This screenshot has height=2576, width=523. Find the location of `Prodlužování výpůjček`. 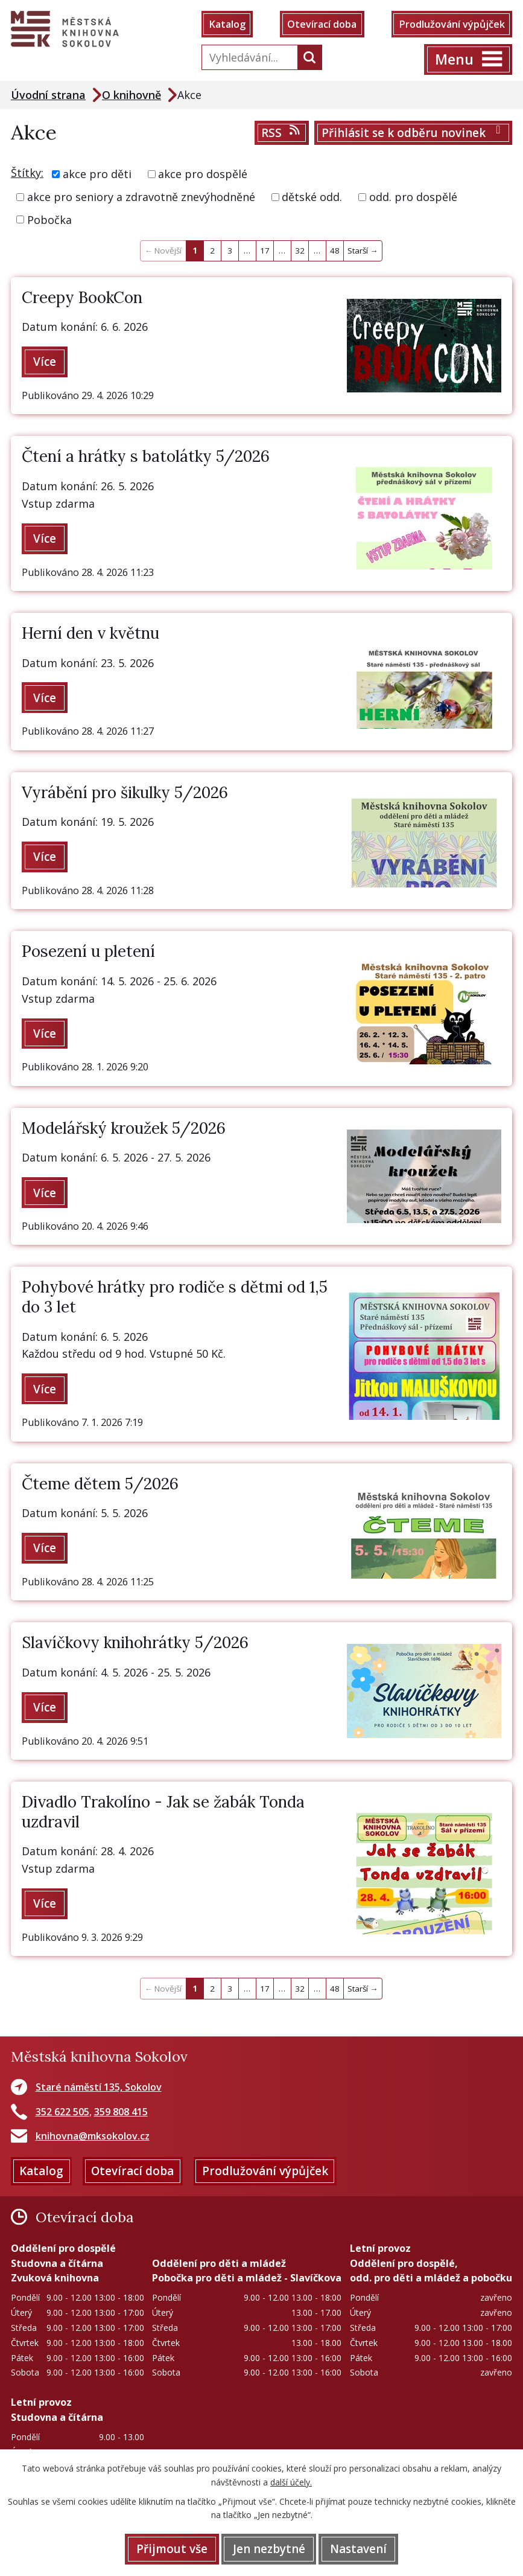

Prodlužování výpůjček is located at coordinates (452, 24).